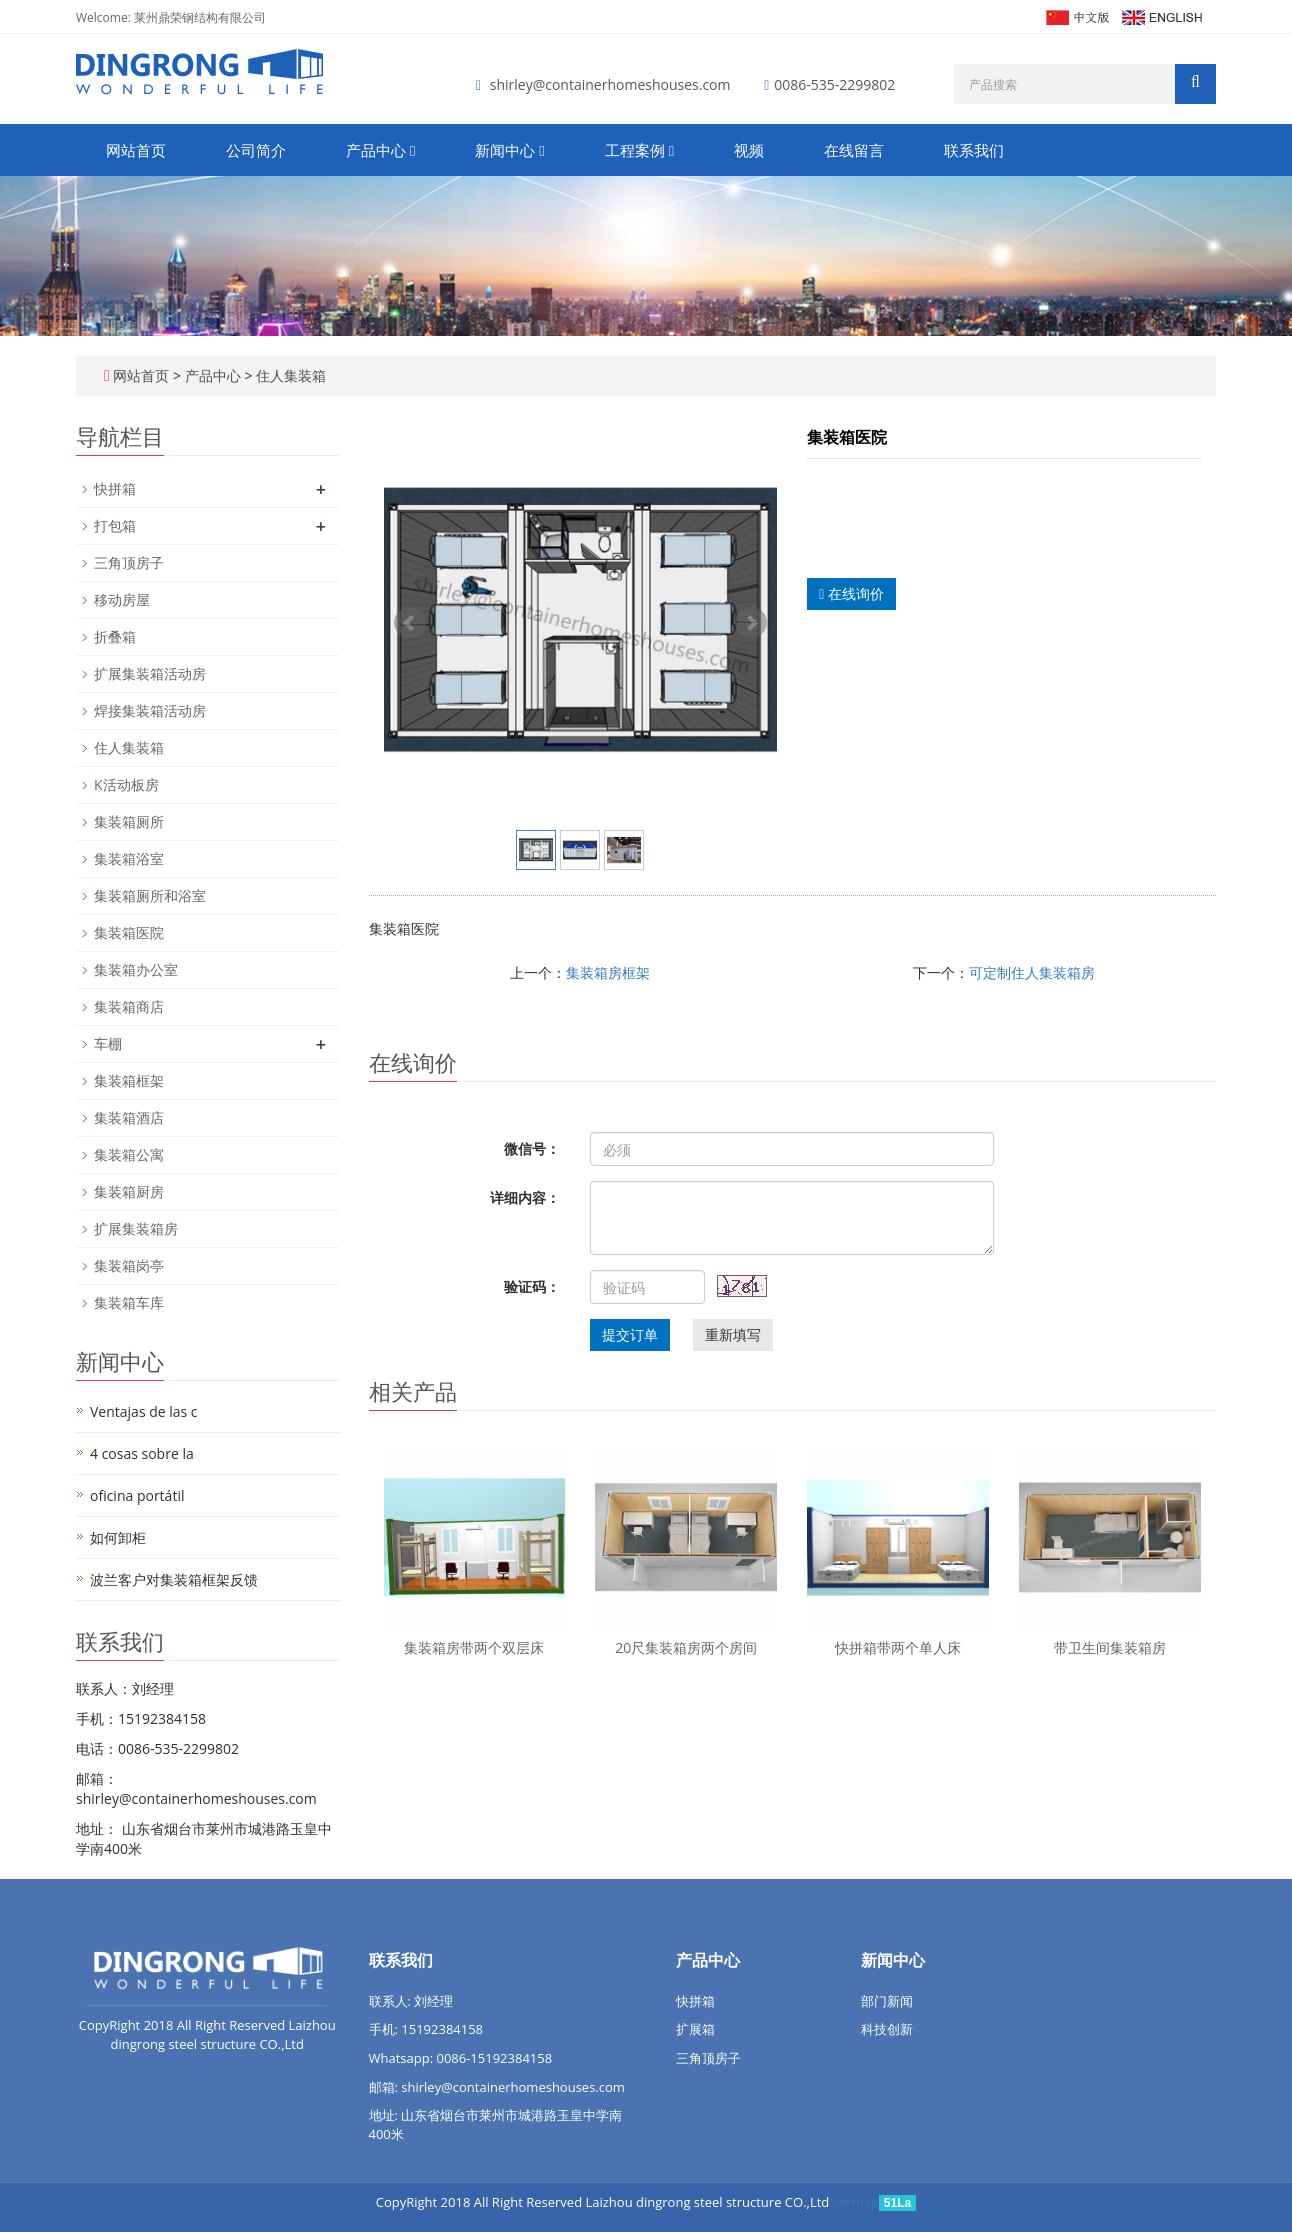 Image resolution: width=1292 pixels, height=2232 pixels. Describe the element at coordinates (129, 1154) in the screenshot. I see `集装箱公寓` at that location.